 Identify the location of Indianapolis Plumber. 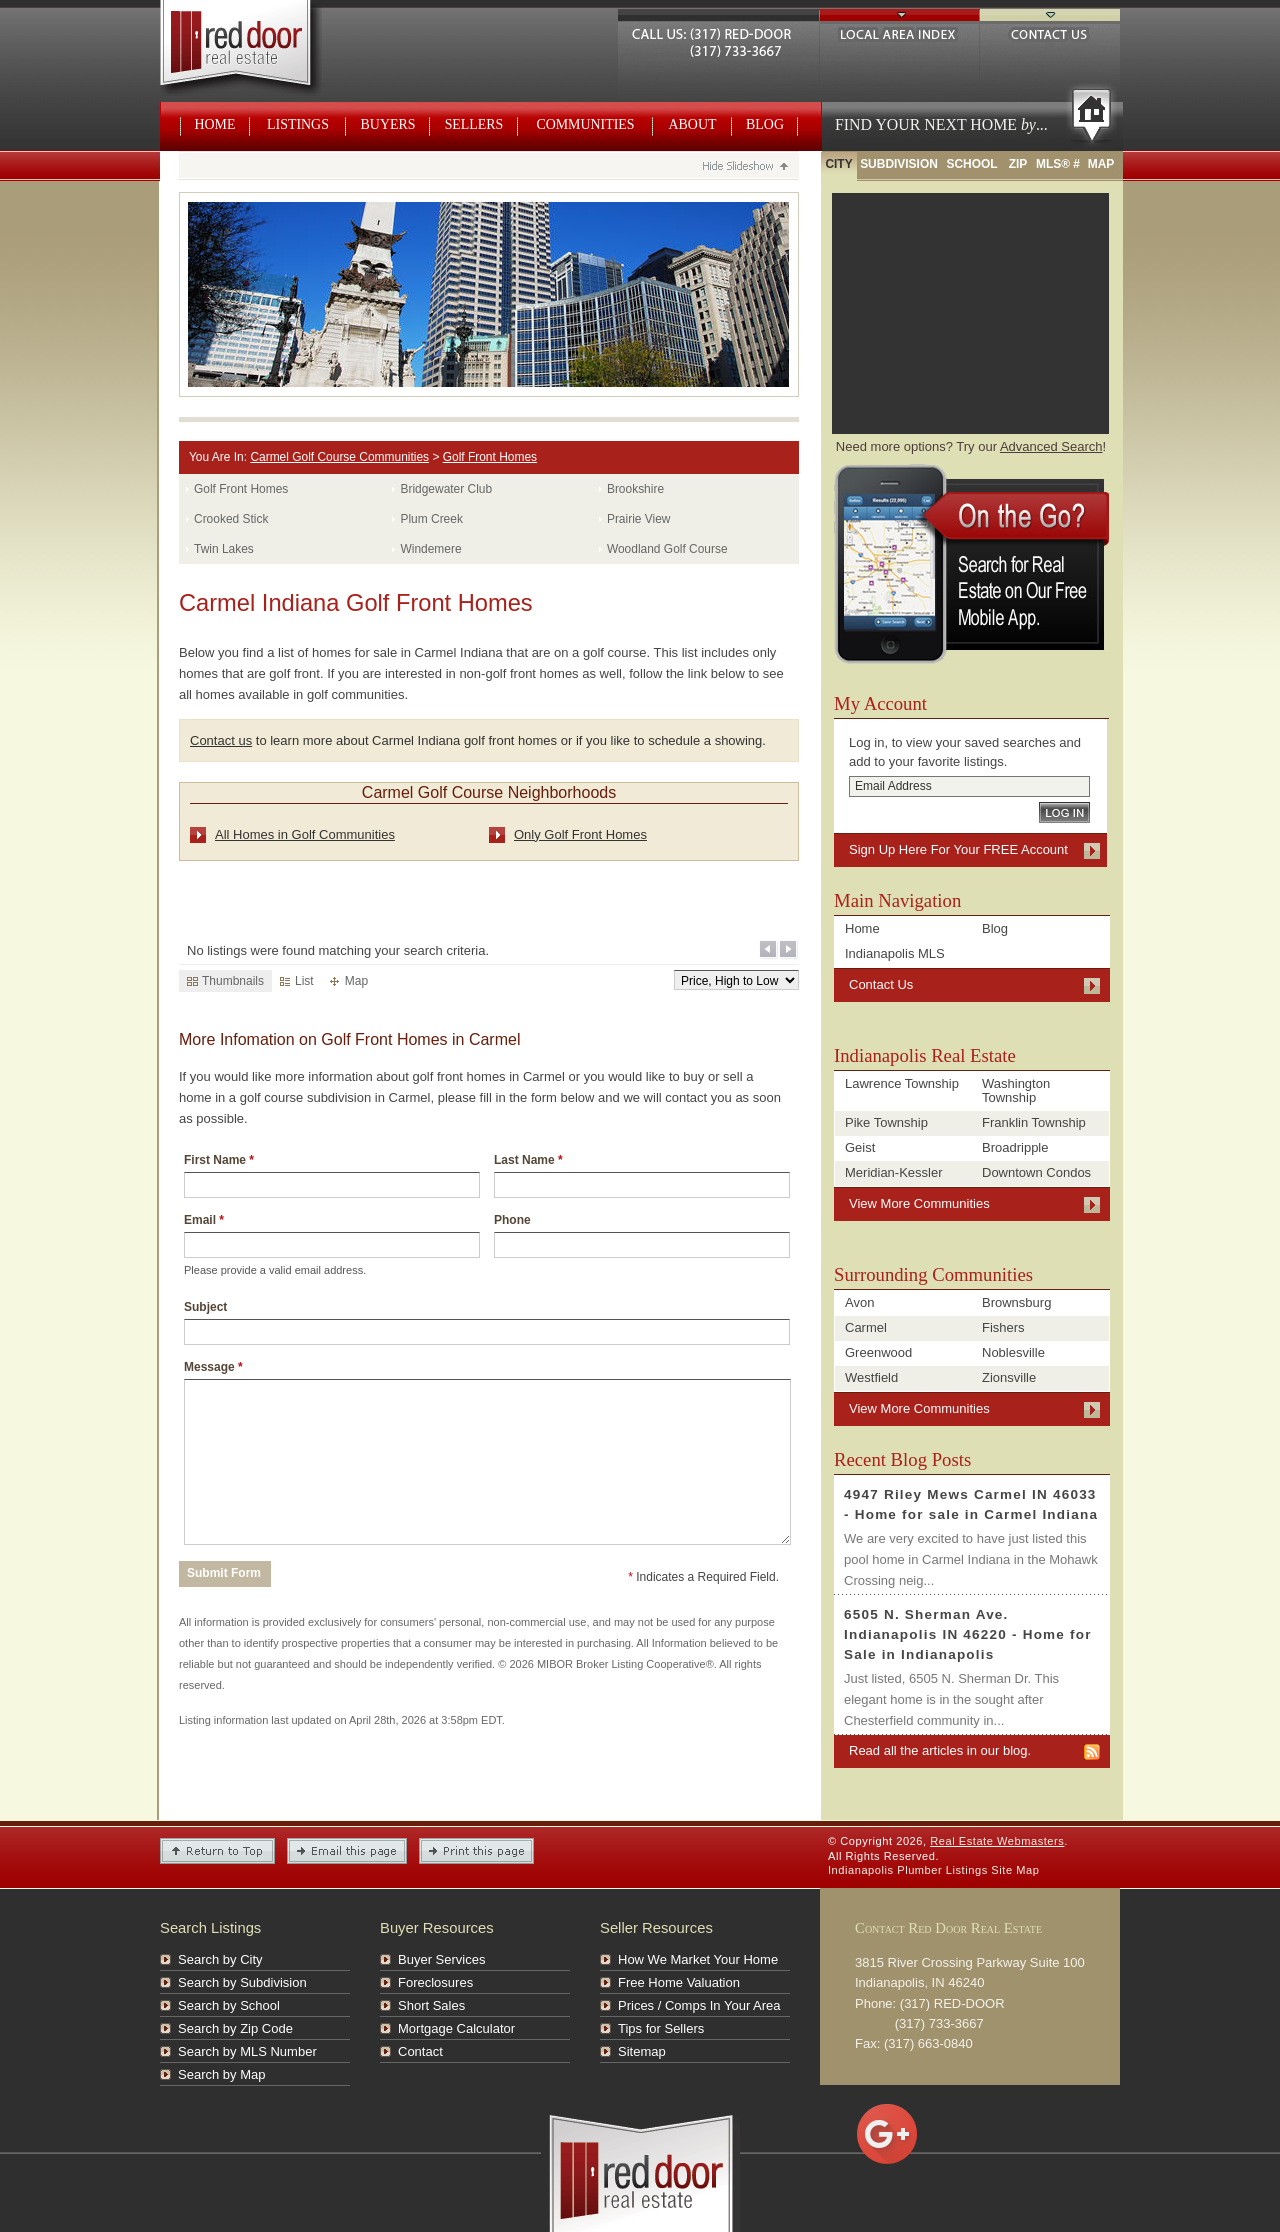
(885, 1870).